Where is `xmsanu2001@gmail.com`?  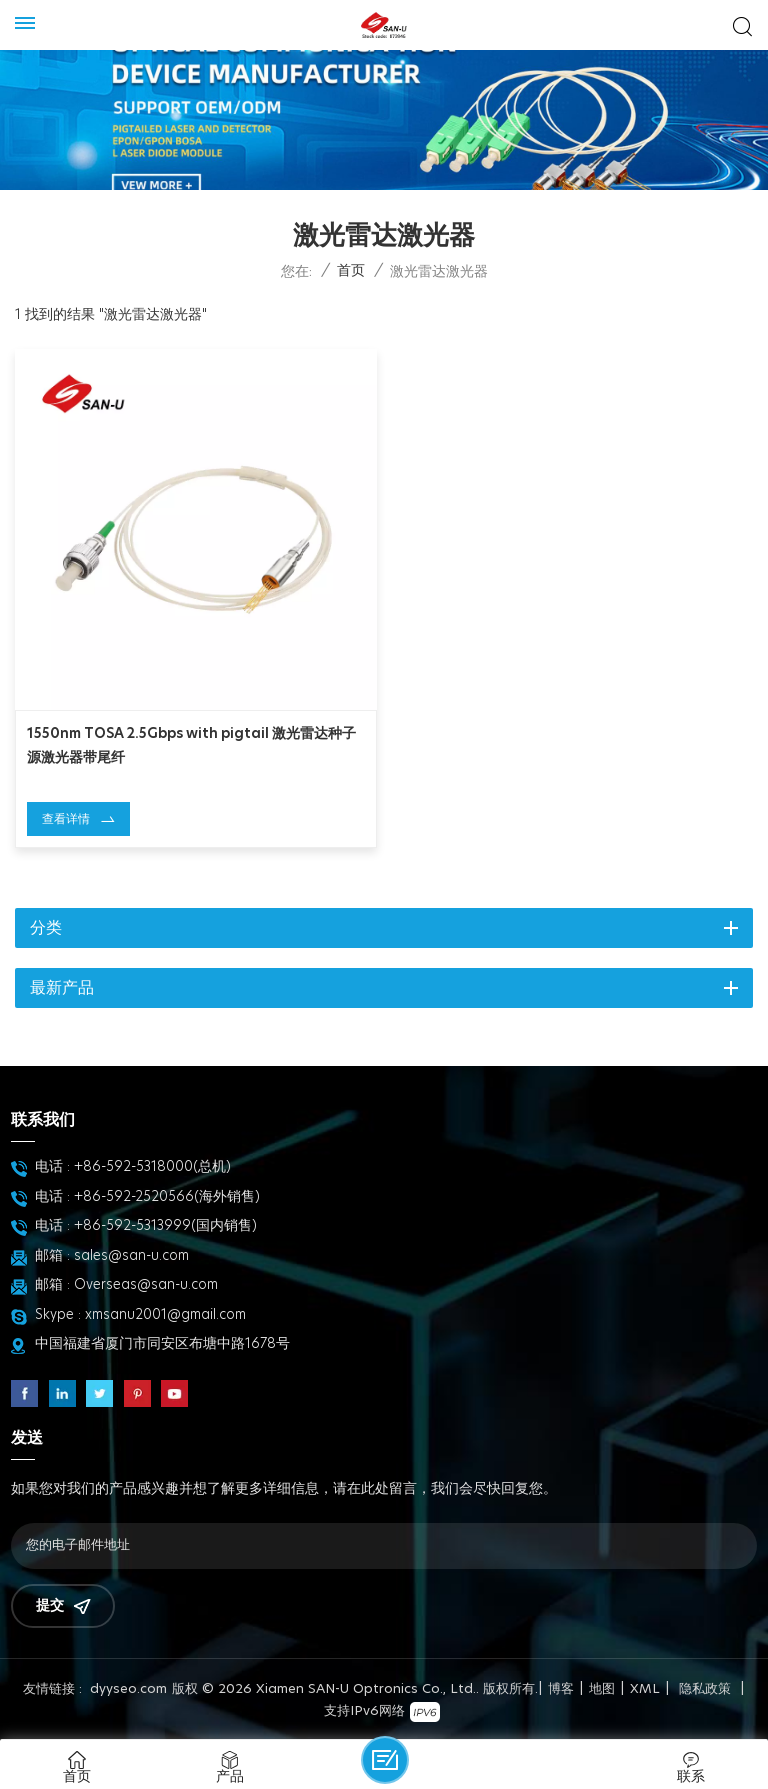
xmsanu2001@gmail.com is located at coordinates (165, 1315).